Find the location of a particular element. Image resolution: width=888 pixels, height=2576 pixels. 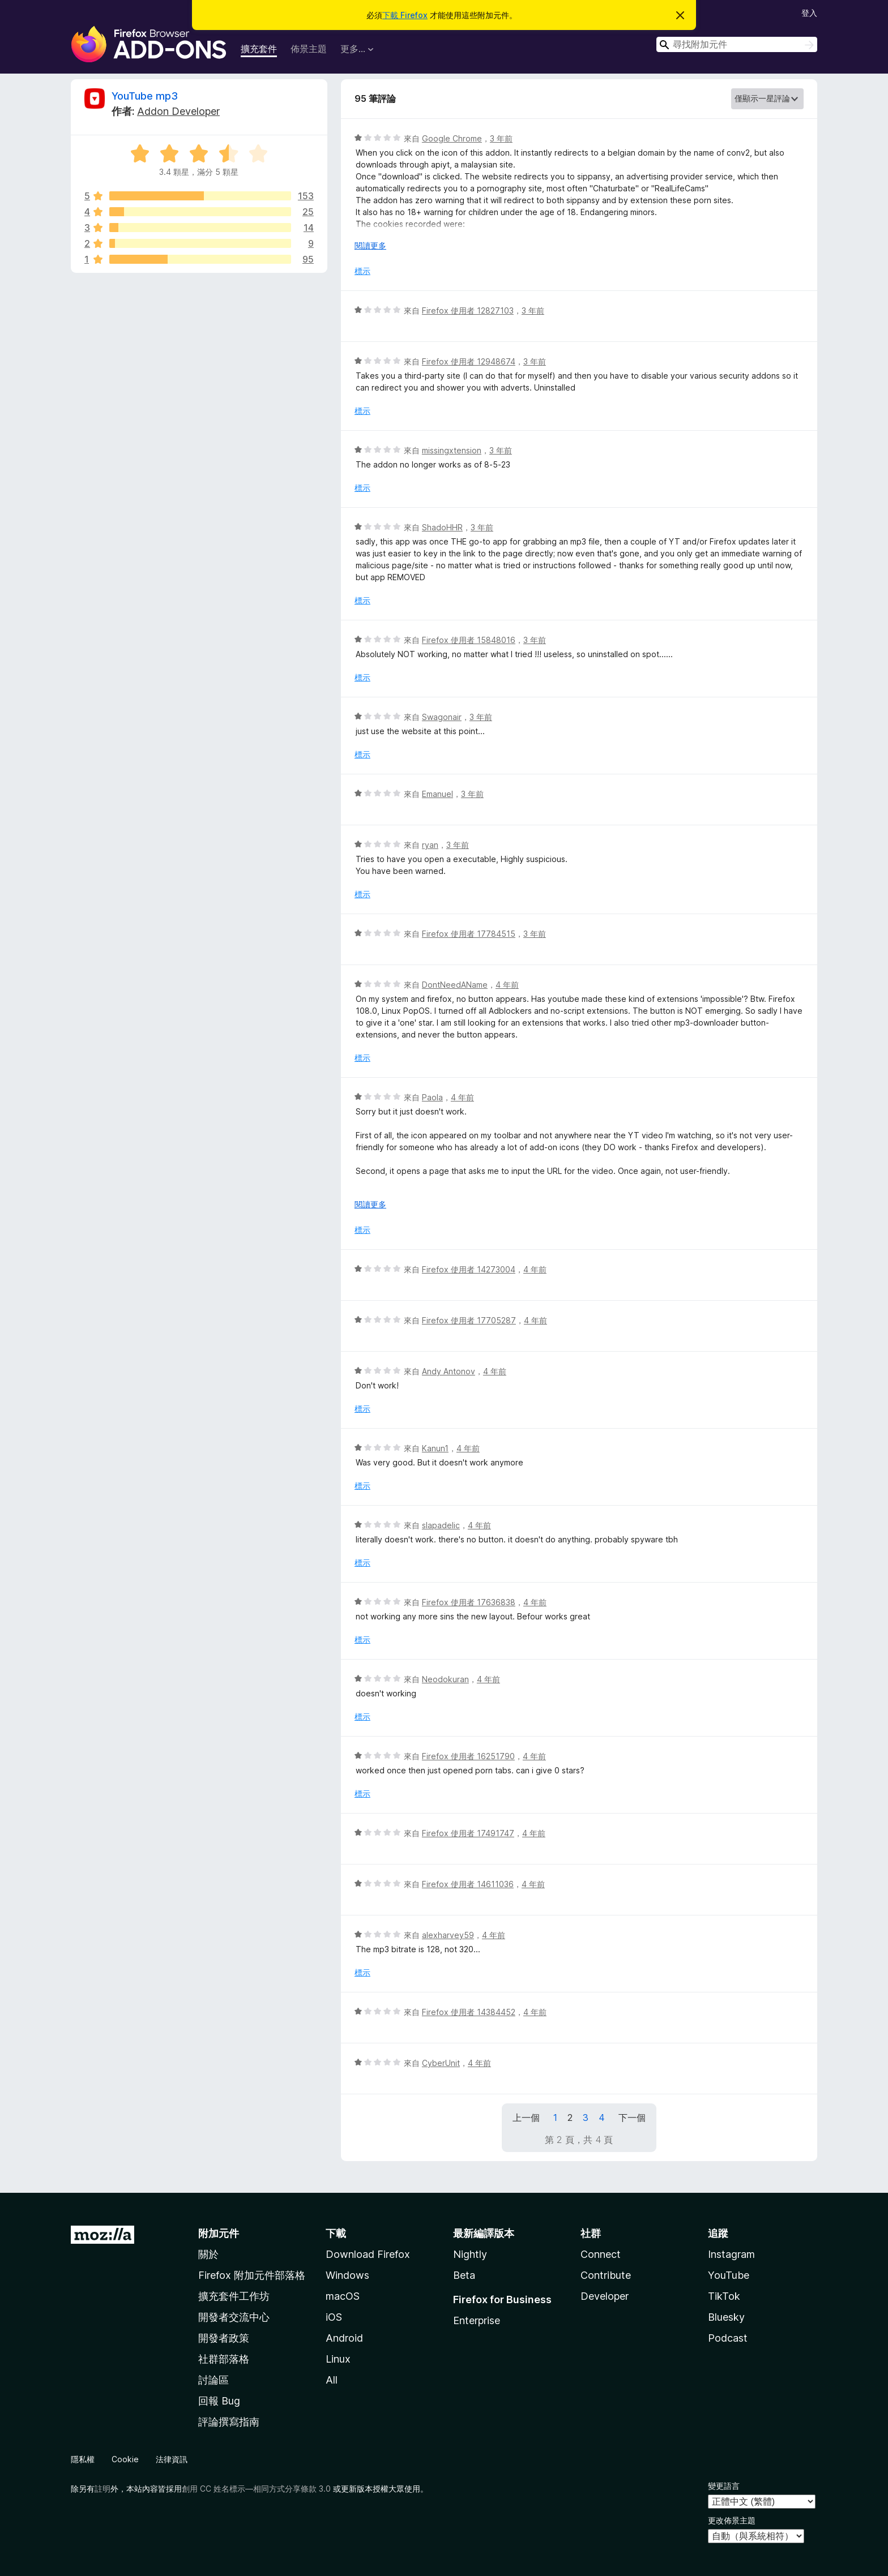

YouTube mp3 is located at coordinates (145, 96).